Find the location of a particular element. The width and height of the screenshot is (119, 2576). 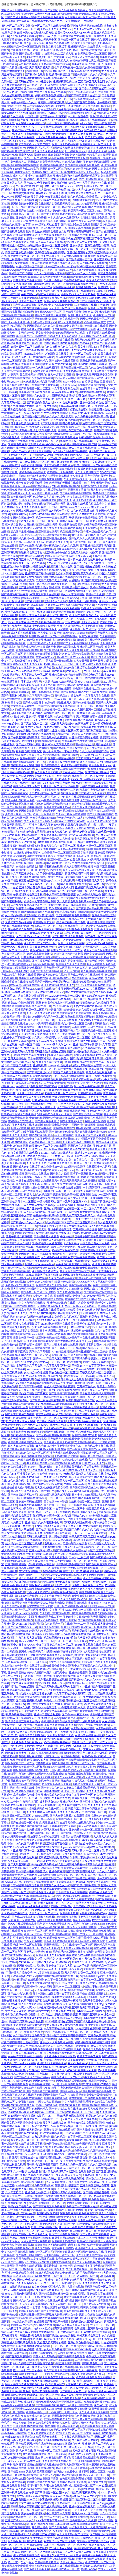

18岁以下强奸视频国产网站 is located at coordinates (54, 1595).